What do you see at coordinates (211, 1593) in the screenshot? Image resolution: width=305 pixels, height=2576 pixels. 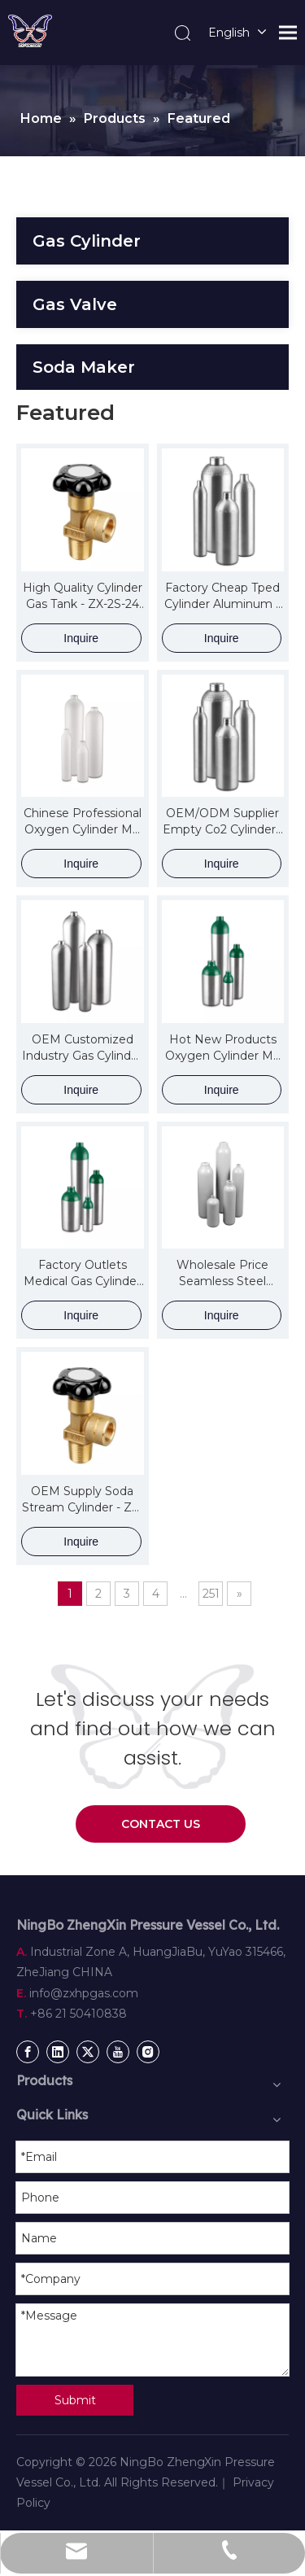 I see `251` at bounding box center [211, 1593].